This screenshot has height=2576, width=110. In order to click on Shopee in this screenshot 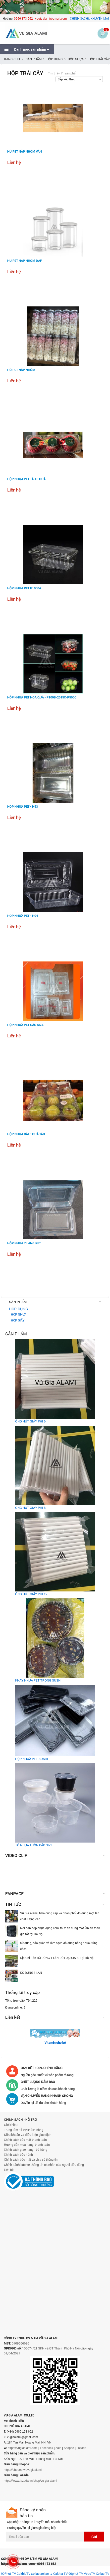, I will do `click(69, 2448)`.